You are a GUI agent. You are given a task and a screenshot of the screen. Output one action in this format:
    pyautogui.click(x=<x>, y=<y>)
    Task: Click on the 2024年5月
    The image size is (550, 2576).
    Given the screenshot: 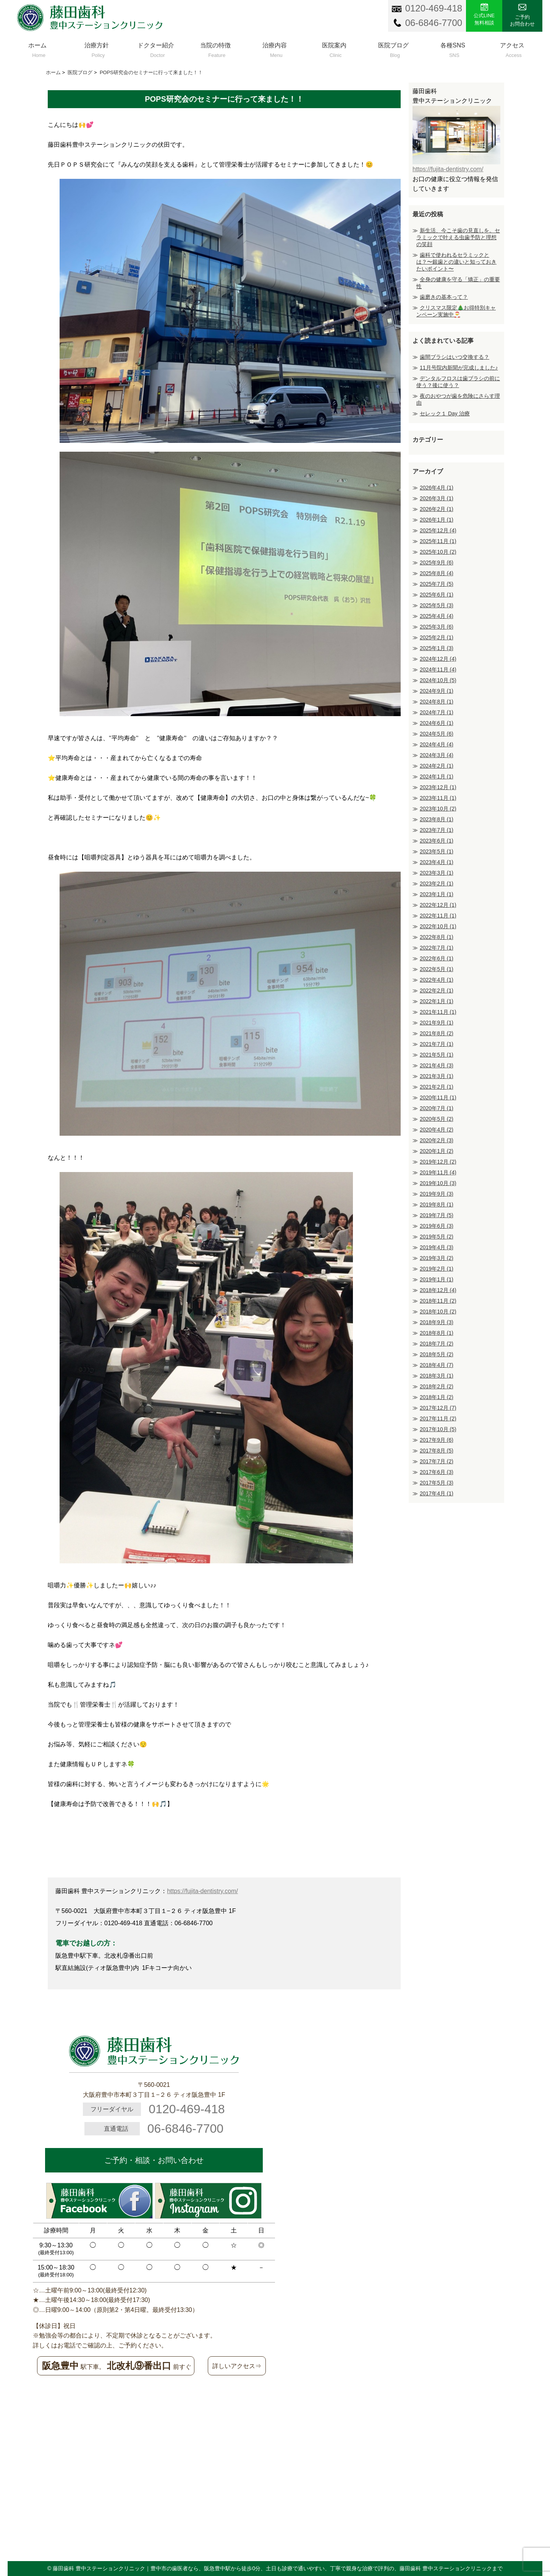 What is the action you would take?
    pyautogui.click(x=436, y=734)
    